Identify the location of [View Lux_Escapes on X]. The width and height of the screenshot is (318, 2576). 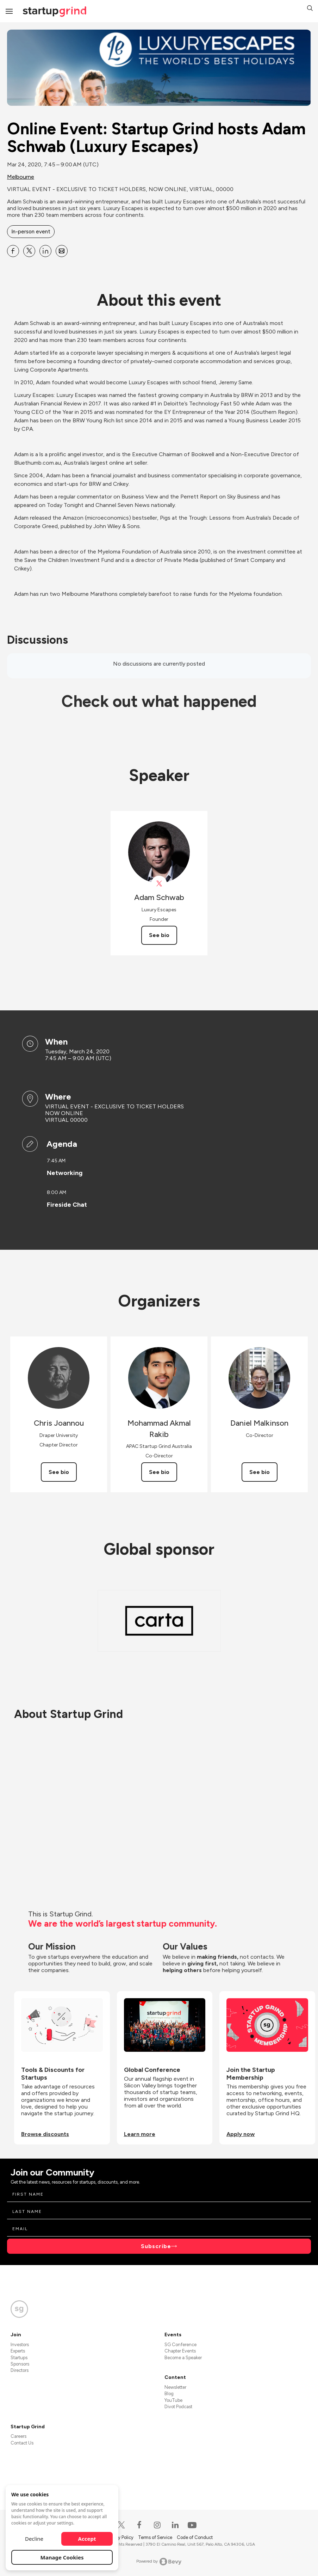
(159, 884).